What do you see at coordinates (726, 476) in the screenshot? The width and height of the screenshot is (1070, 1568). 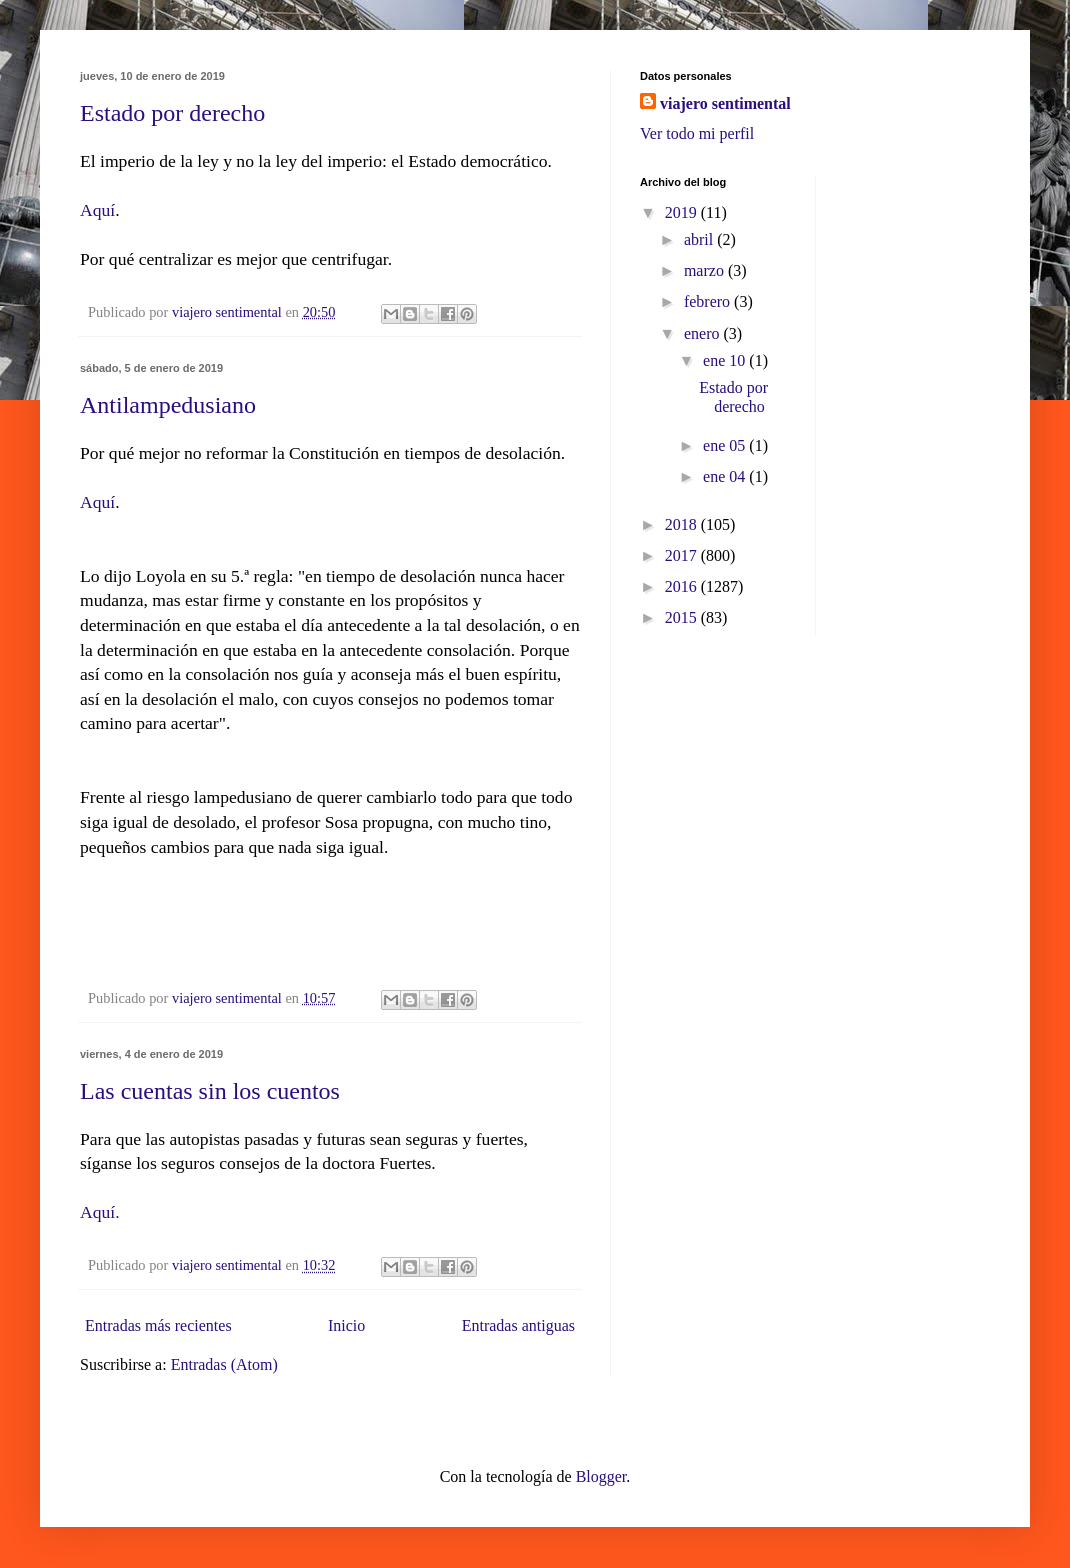 I see `ene 04` at bounding box center [726, 476].